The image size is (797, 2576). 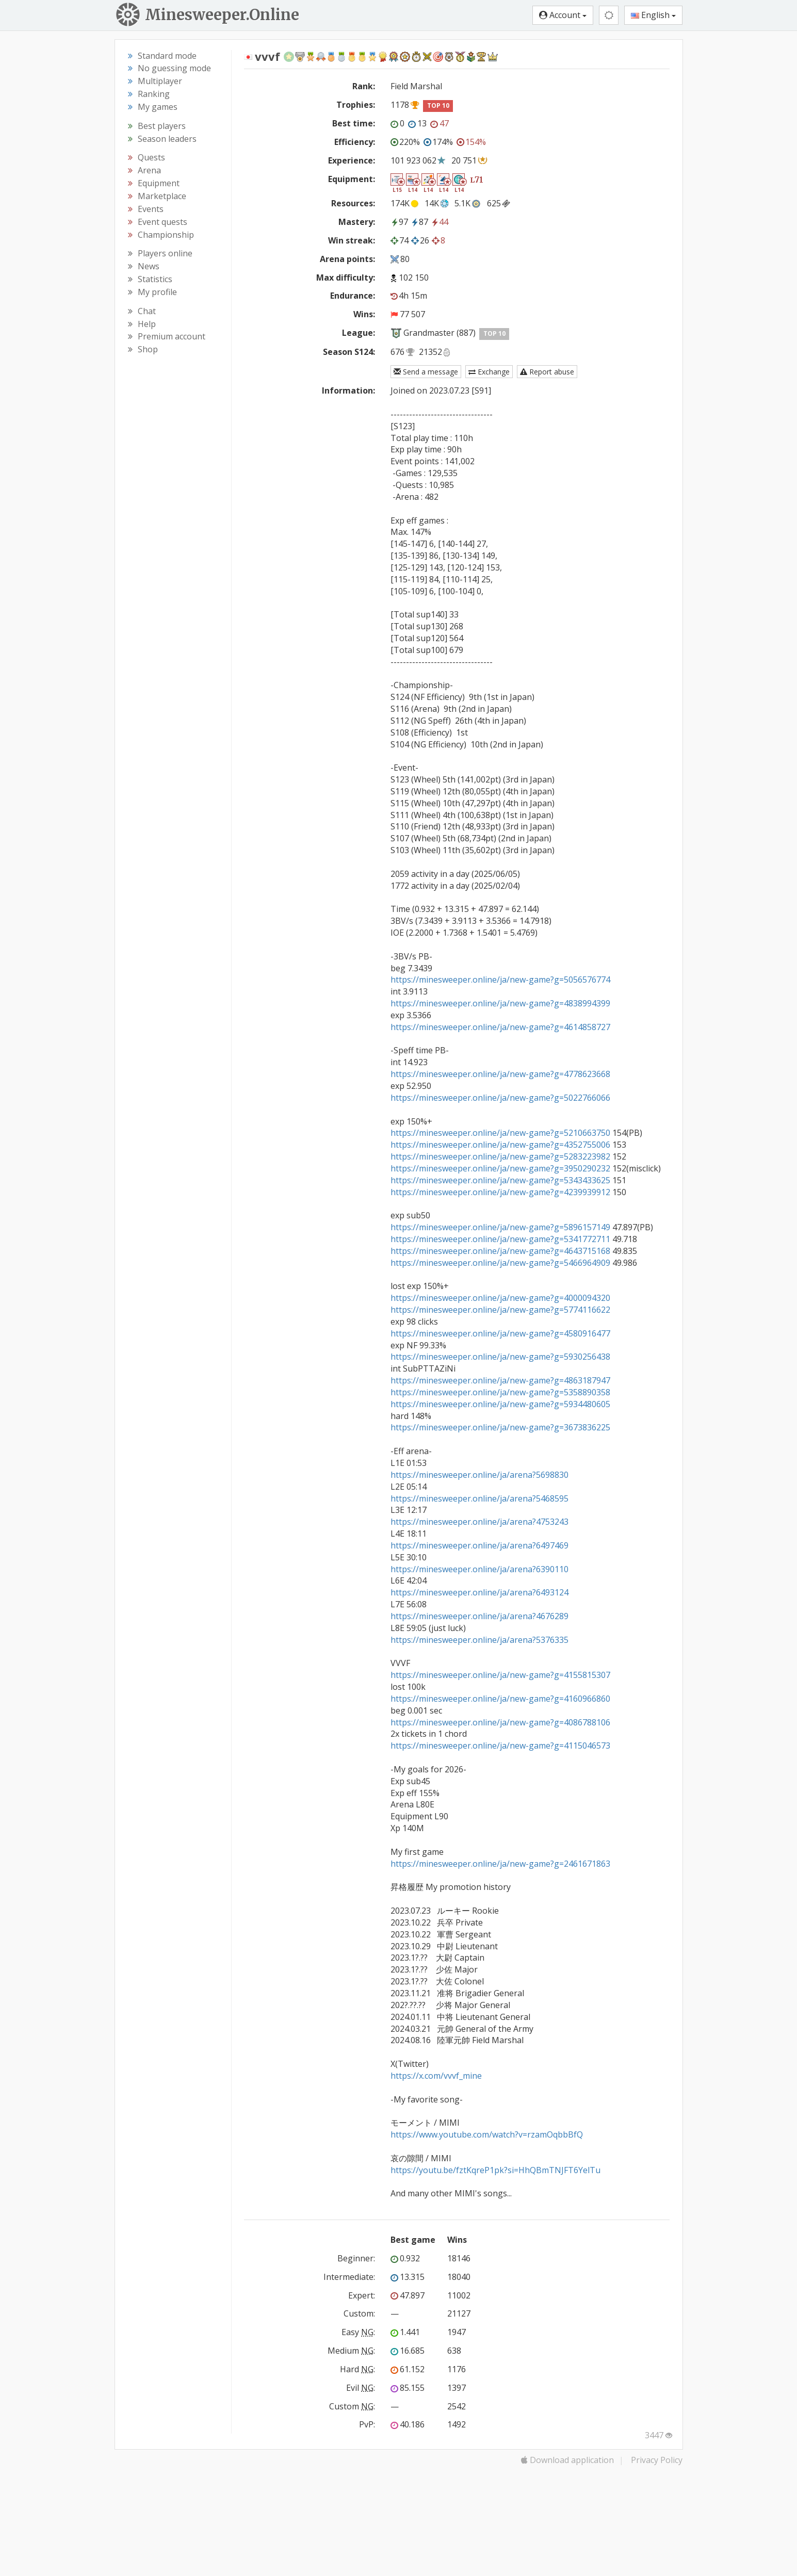 I want to click on 40.186, so click(x=408, y=2424).